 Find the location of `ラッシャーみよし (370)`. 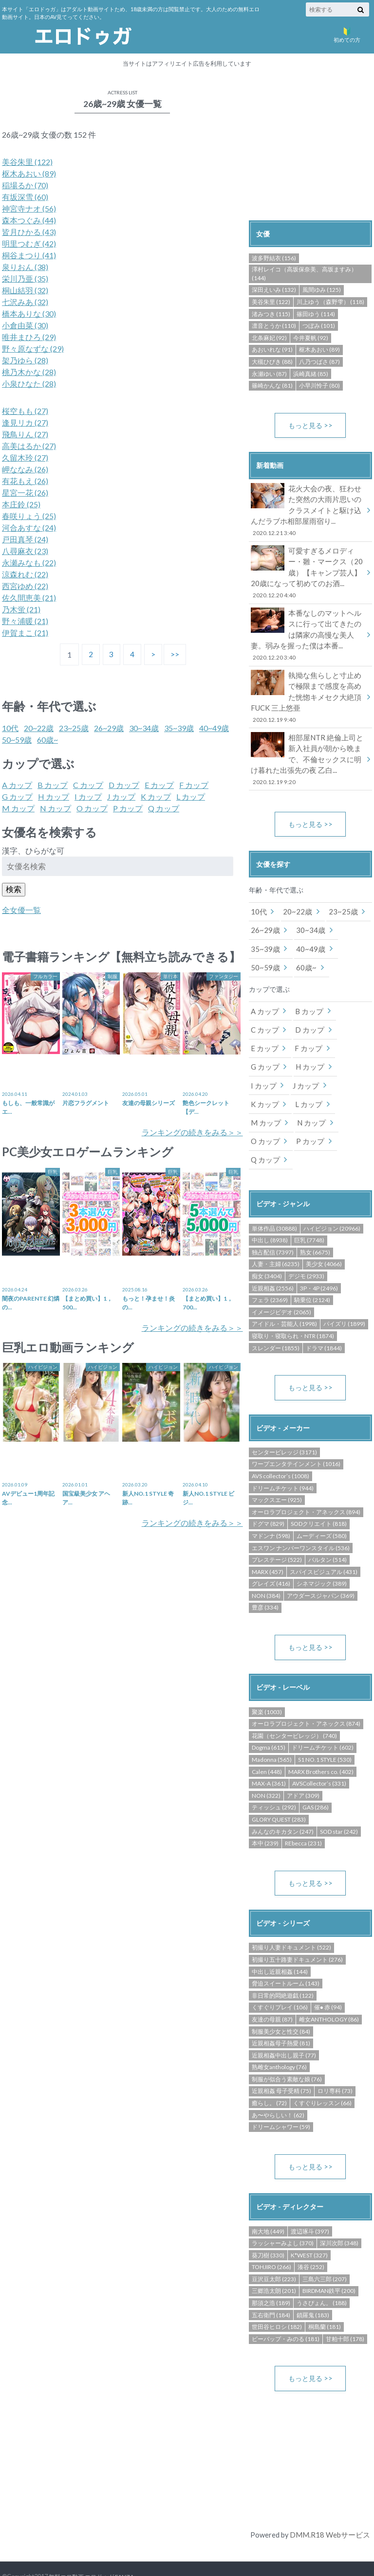

ラッシャーみよし (370) is located at coordinates (283, 2209).